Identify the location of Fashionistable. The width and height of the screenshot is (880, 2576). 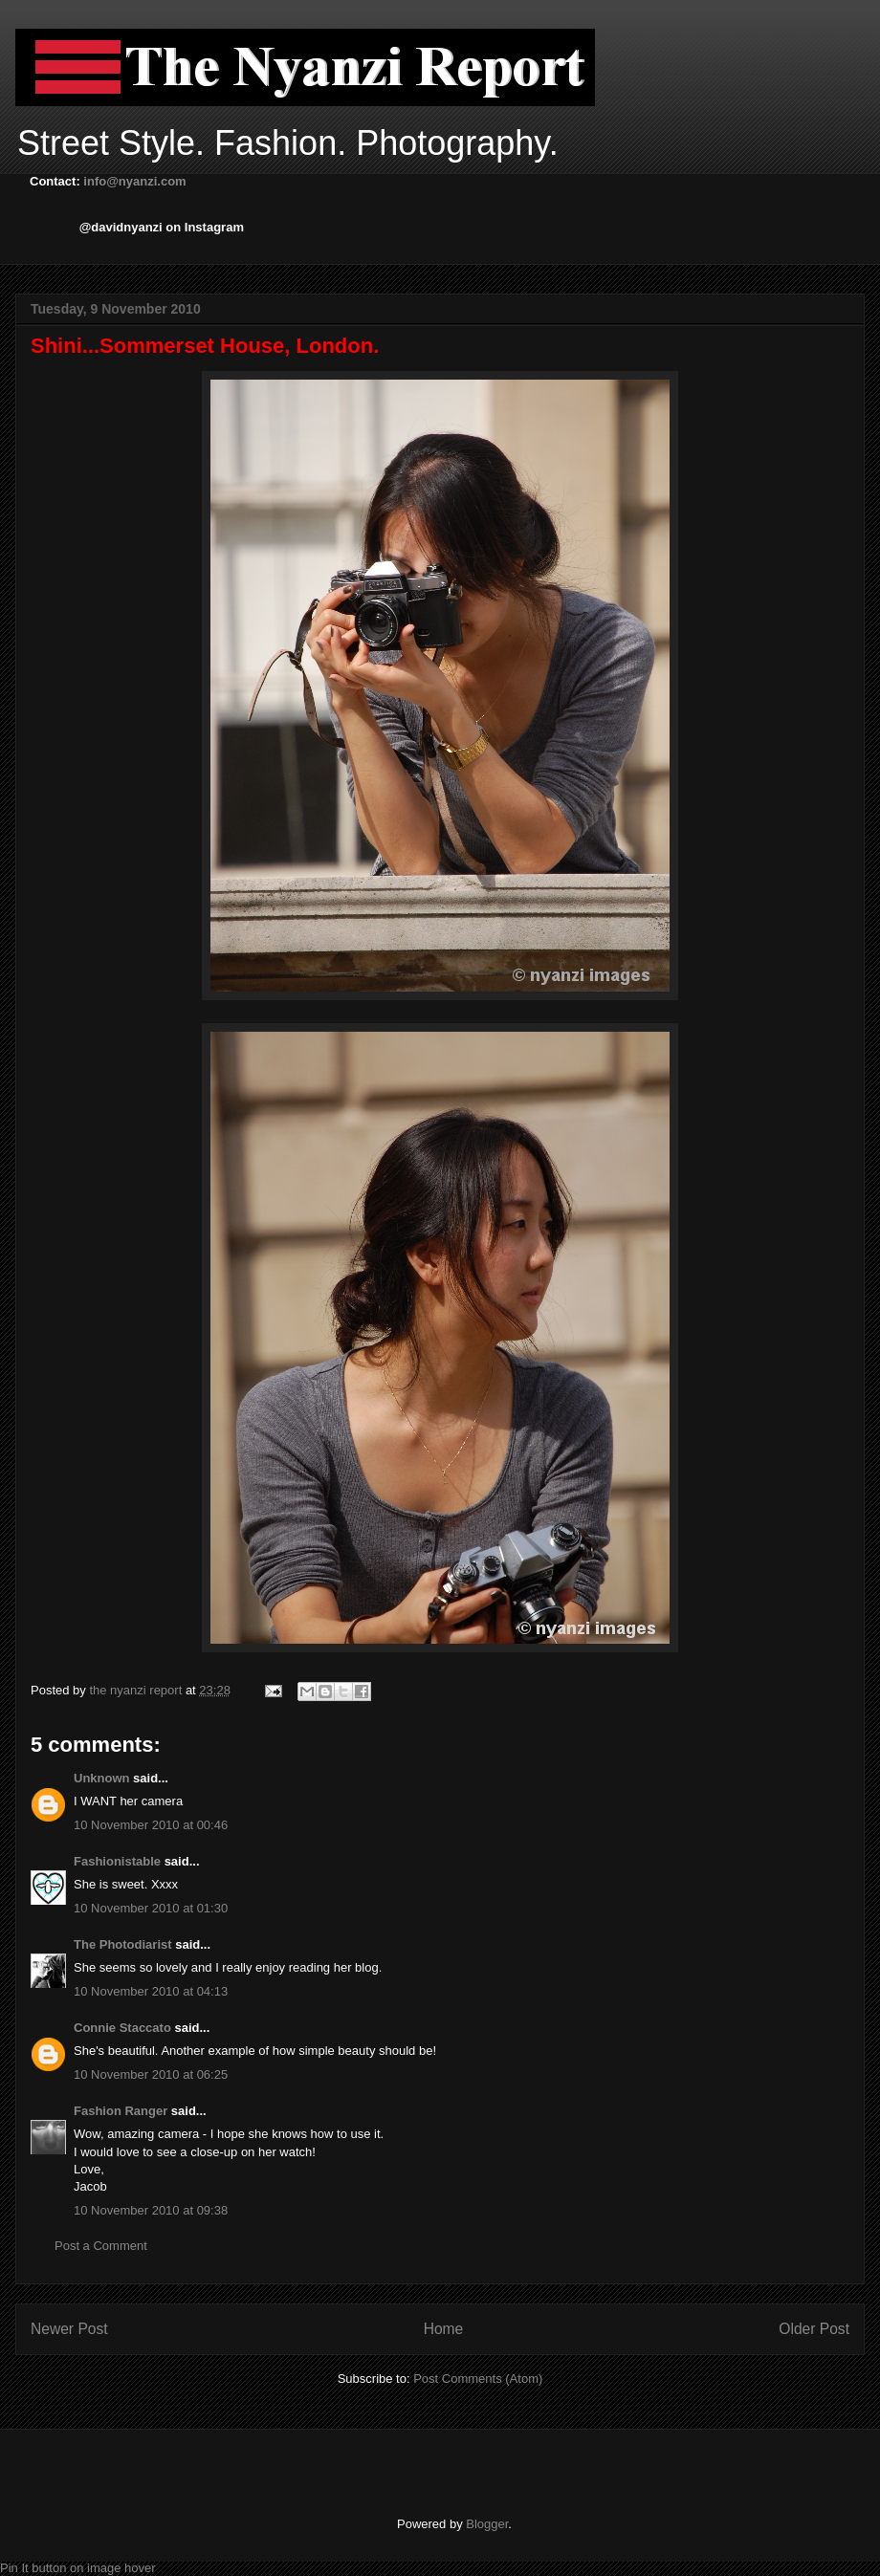
(117, 1861).